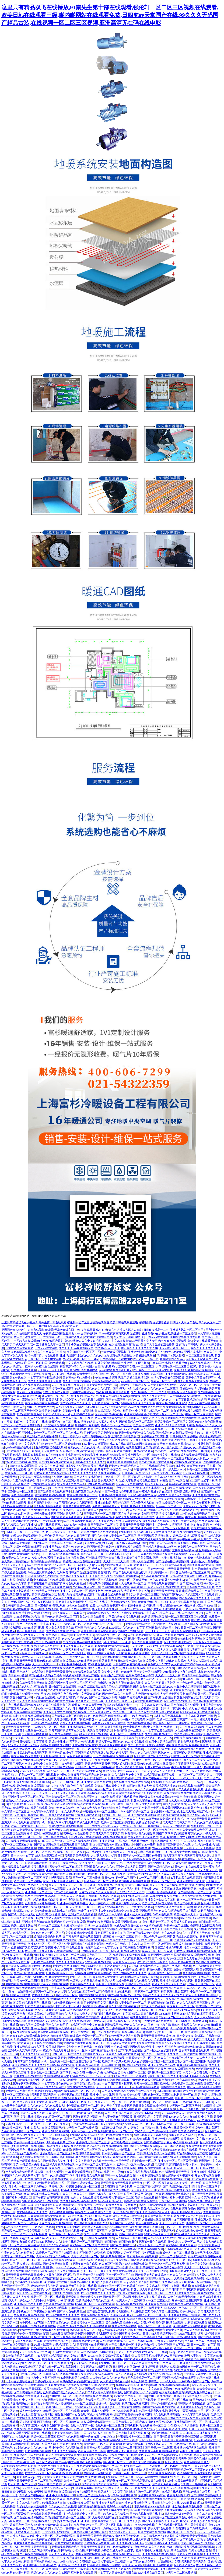 This screenshot has width=224, height=2576. What do you see at coordinates (48, 1844) in the screenshot?
I see `国产男女视频在线播放` at bounding box center [48, 1844].